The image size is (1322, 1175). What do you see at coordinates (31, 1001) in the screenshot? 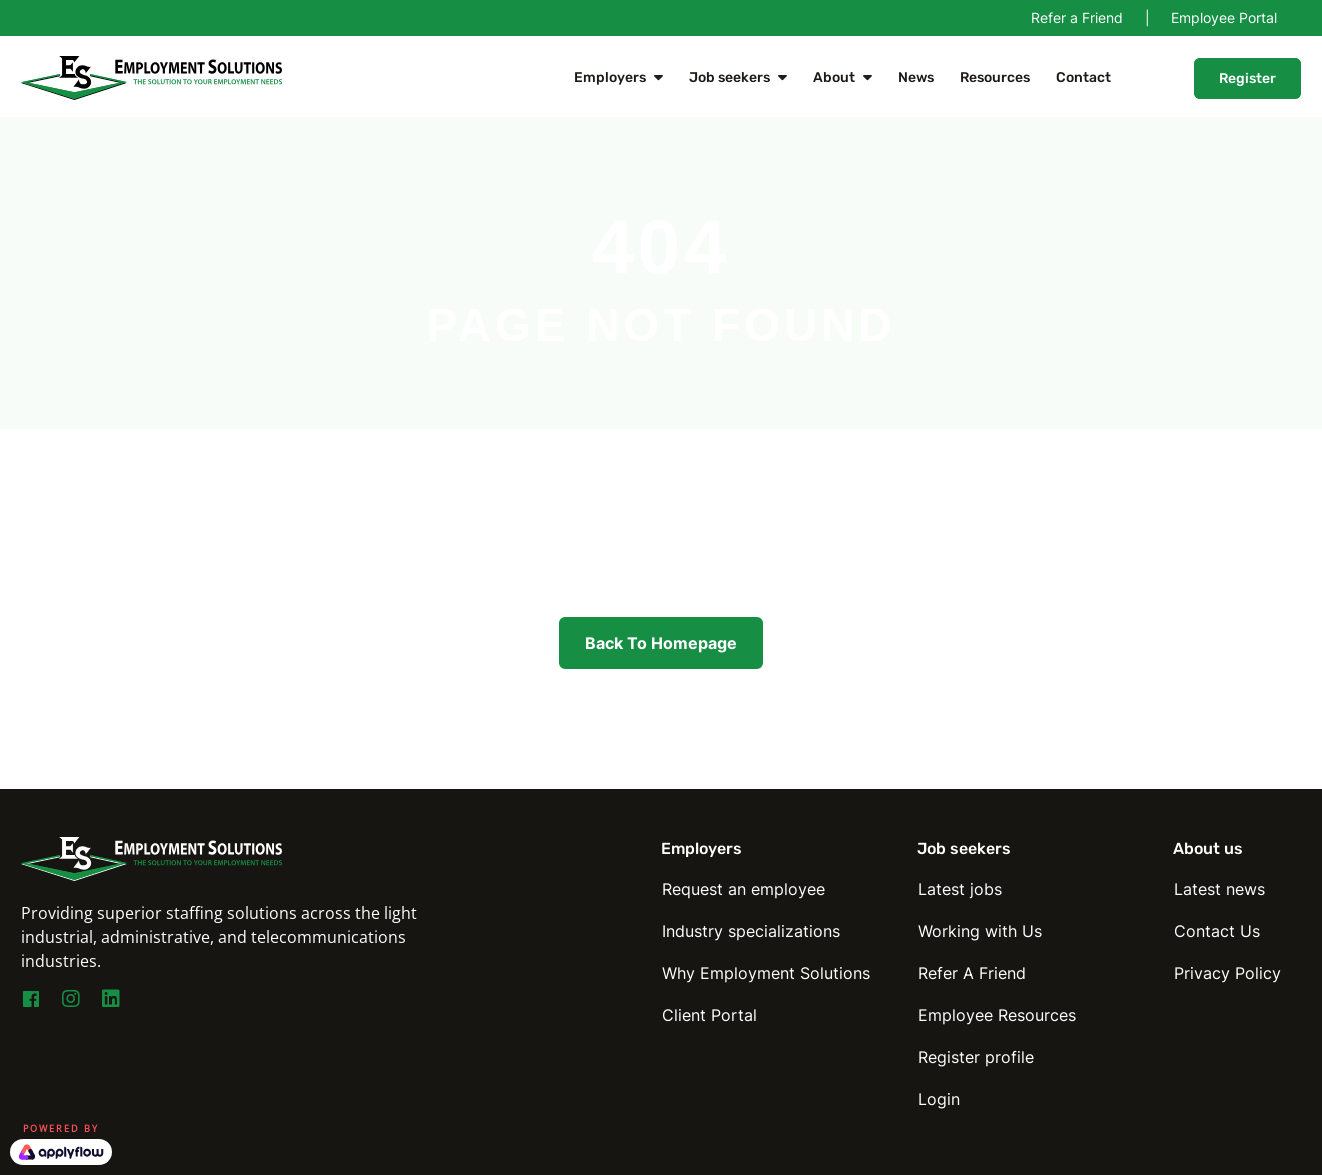
I see `[Go to https://www.facebook.com/EmploymentSolutionsNY]` at bounding box center [31, 1001].